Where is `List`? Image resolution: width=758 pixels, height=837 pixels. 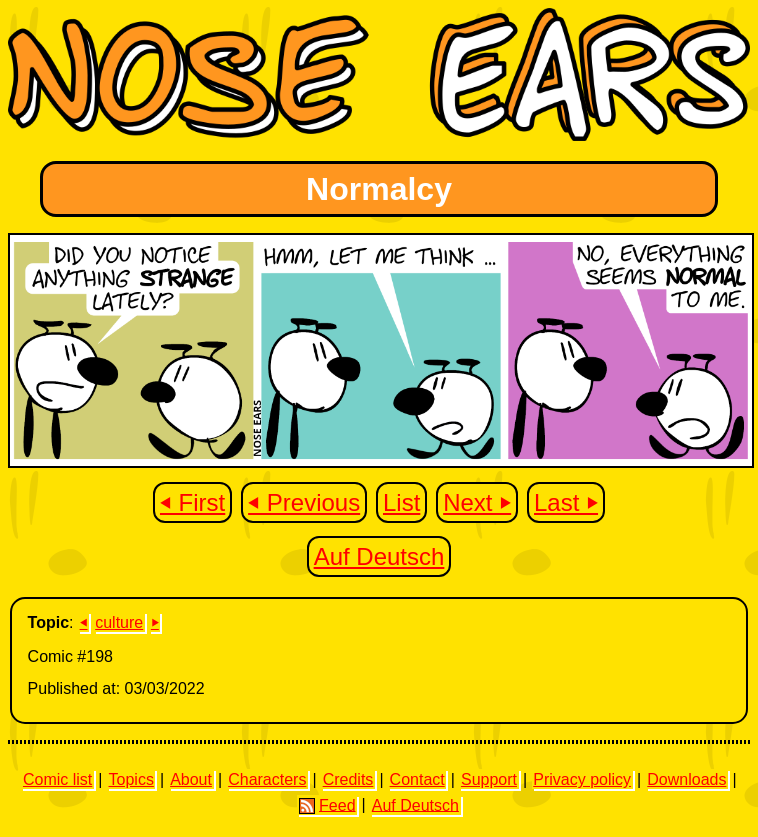 List is located at coordinates (401, 502).